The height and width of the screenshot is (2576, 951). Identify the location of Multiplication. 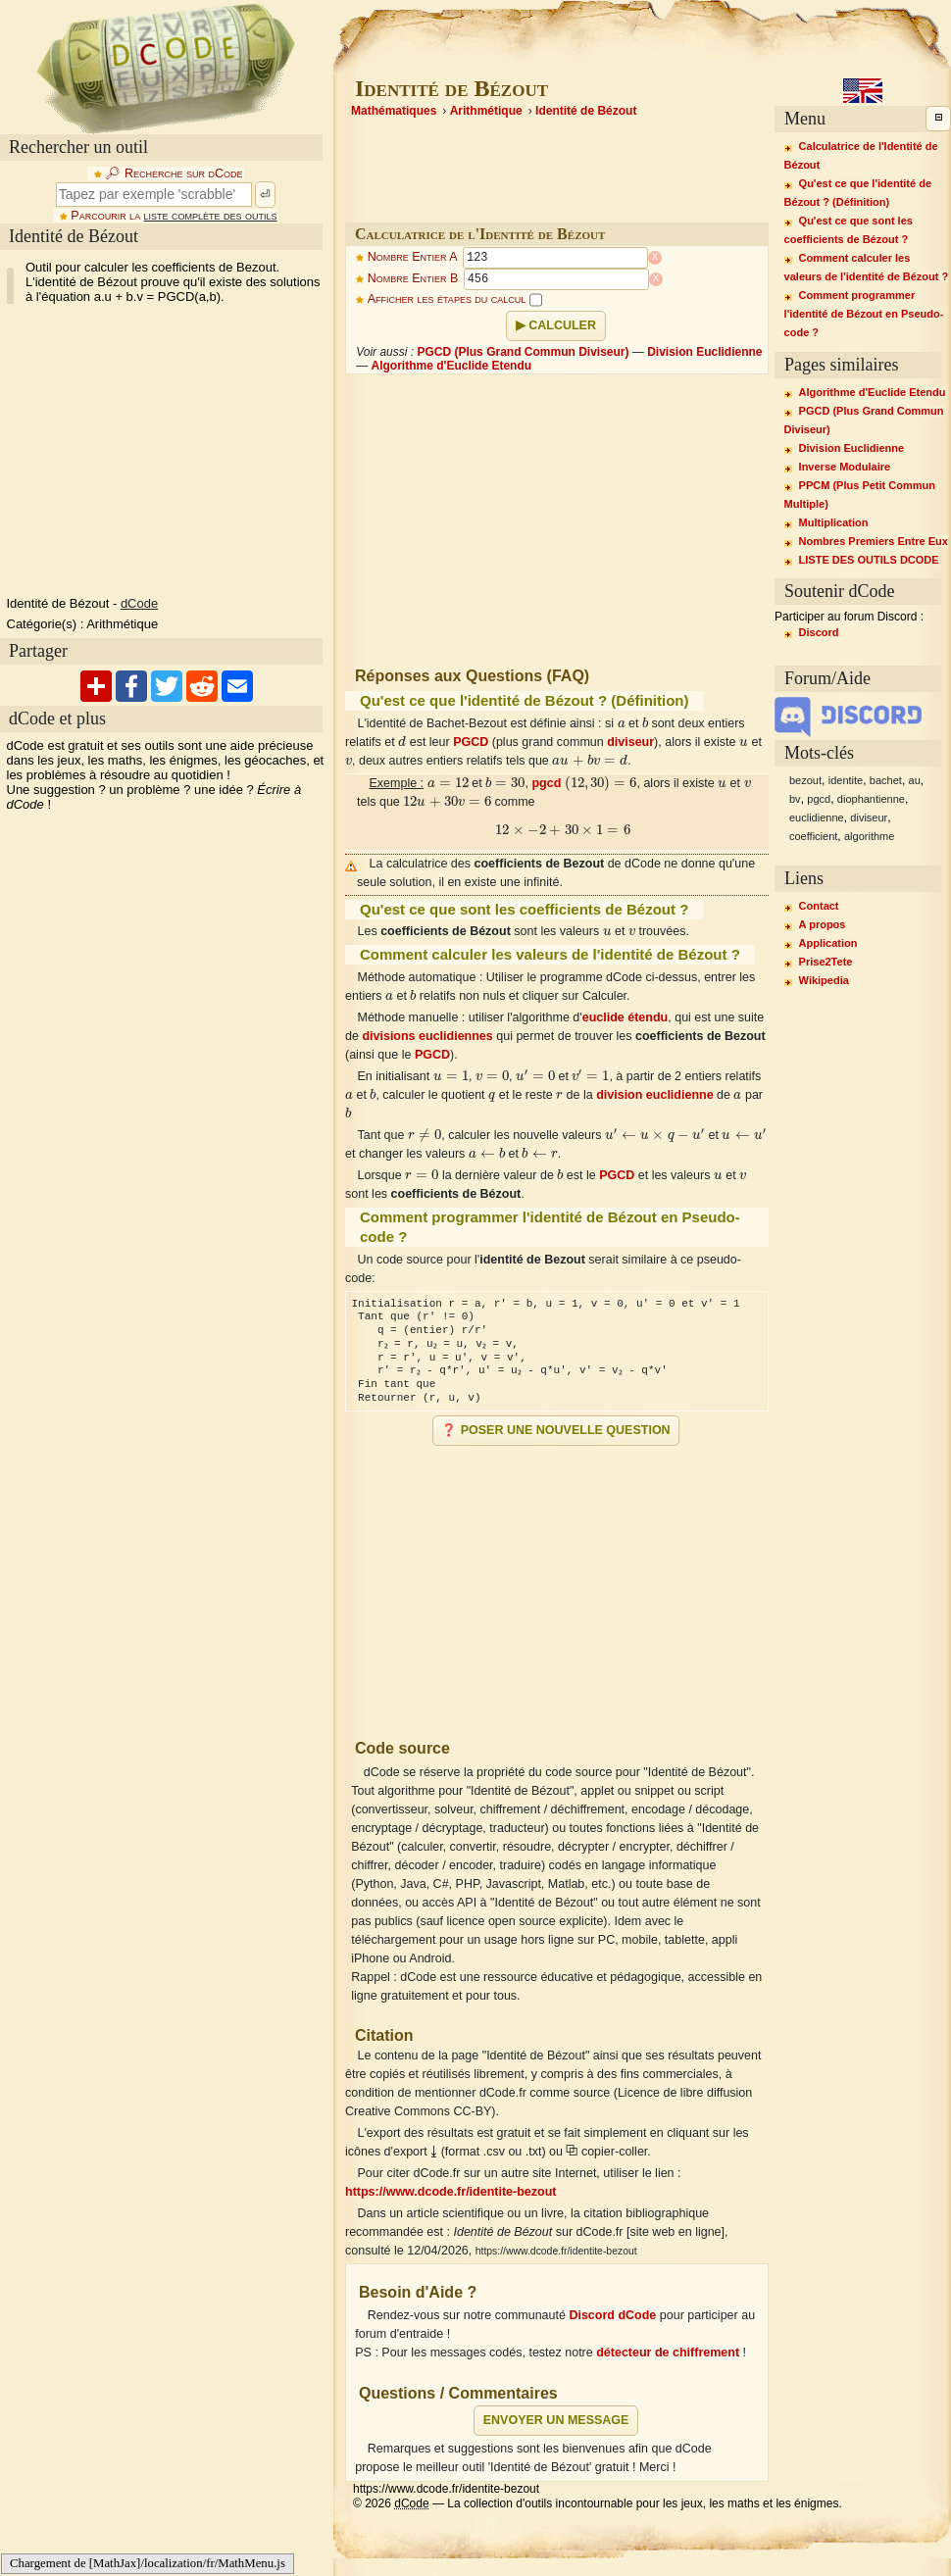
(834, 522).